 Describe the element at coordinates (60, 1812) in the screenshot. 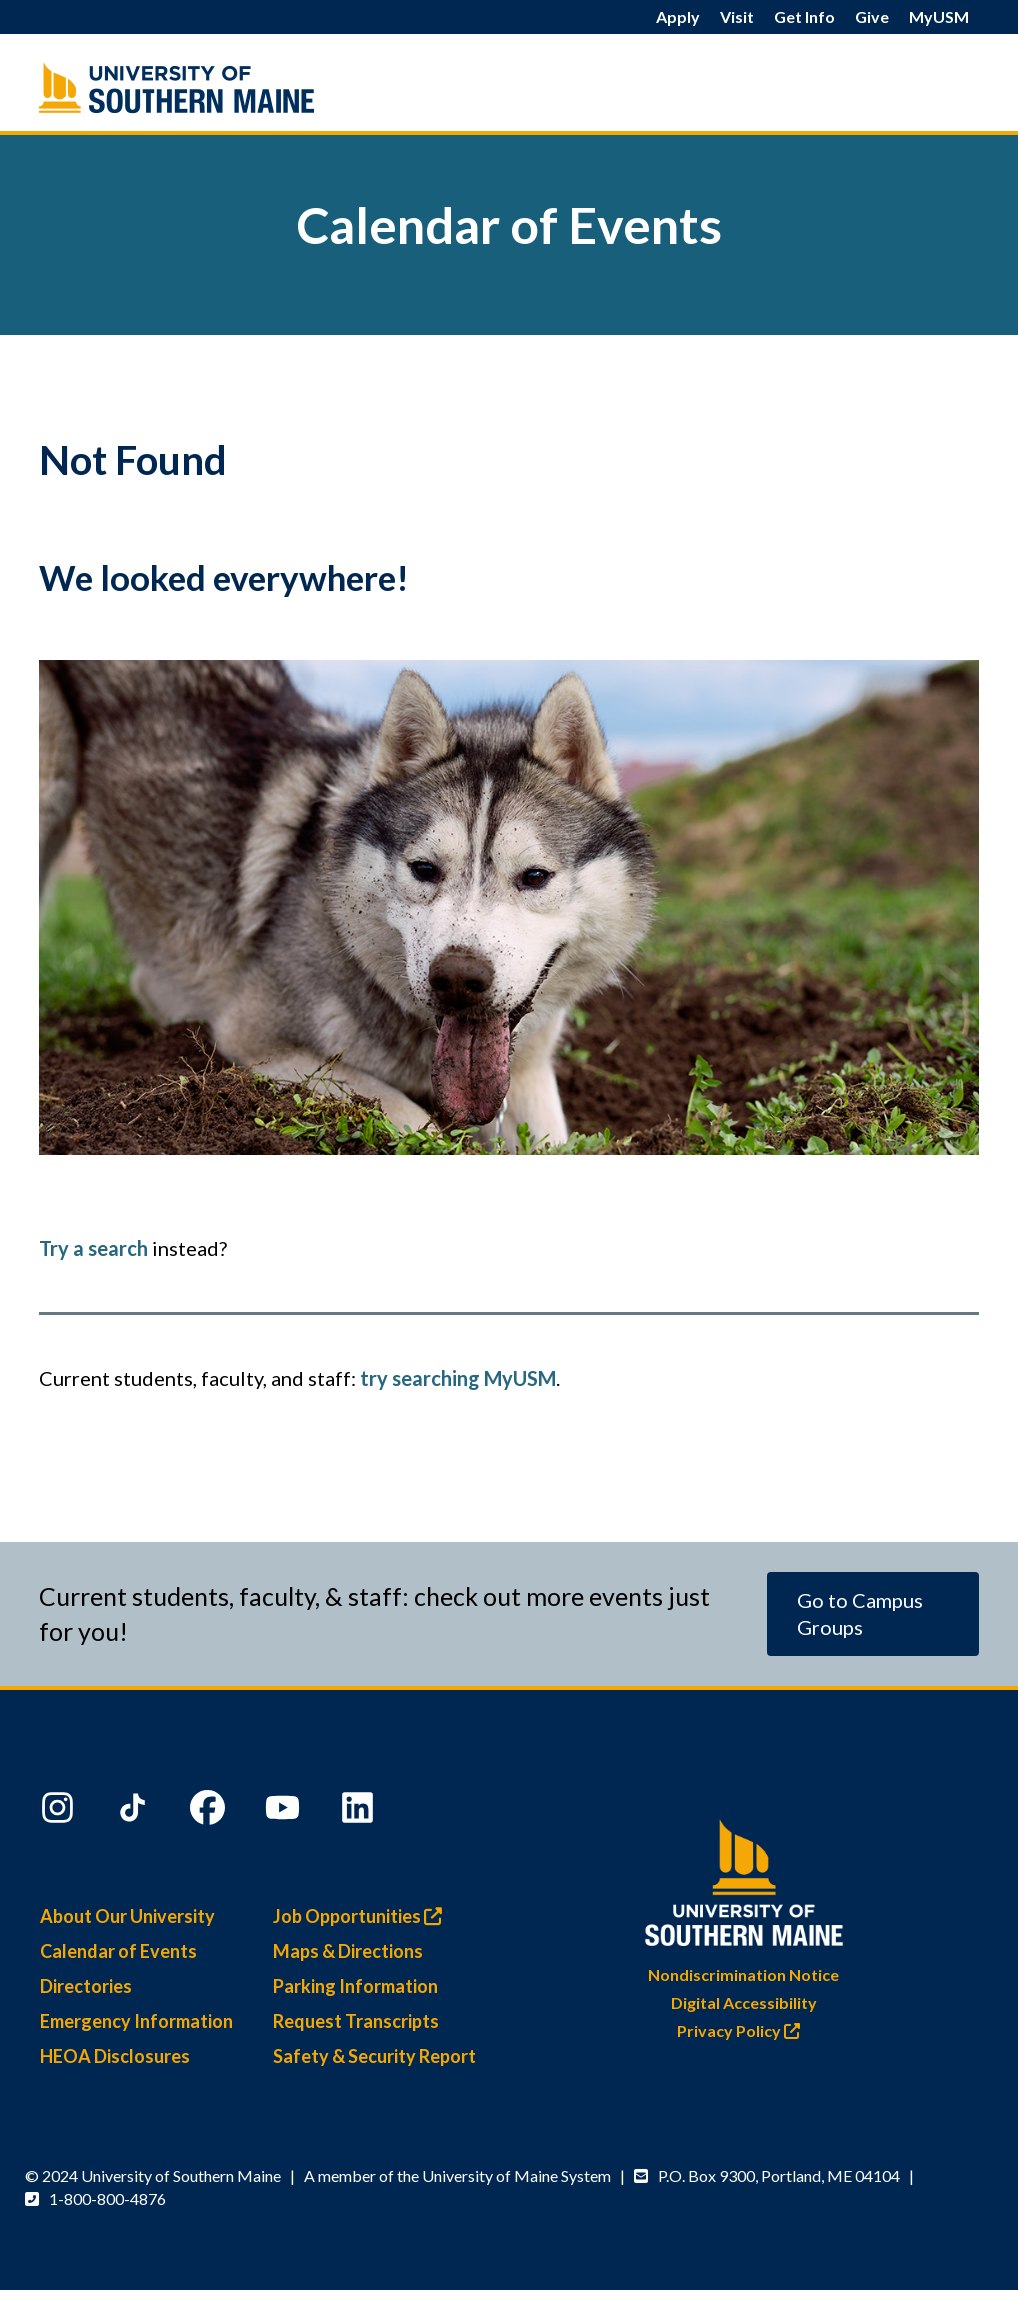

I see `[Instagram]` at that location.